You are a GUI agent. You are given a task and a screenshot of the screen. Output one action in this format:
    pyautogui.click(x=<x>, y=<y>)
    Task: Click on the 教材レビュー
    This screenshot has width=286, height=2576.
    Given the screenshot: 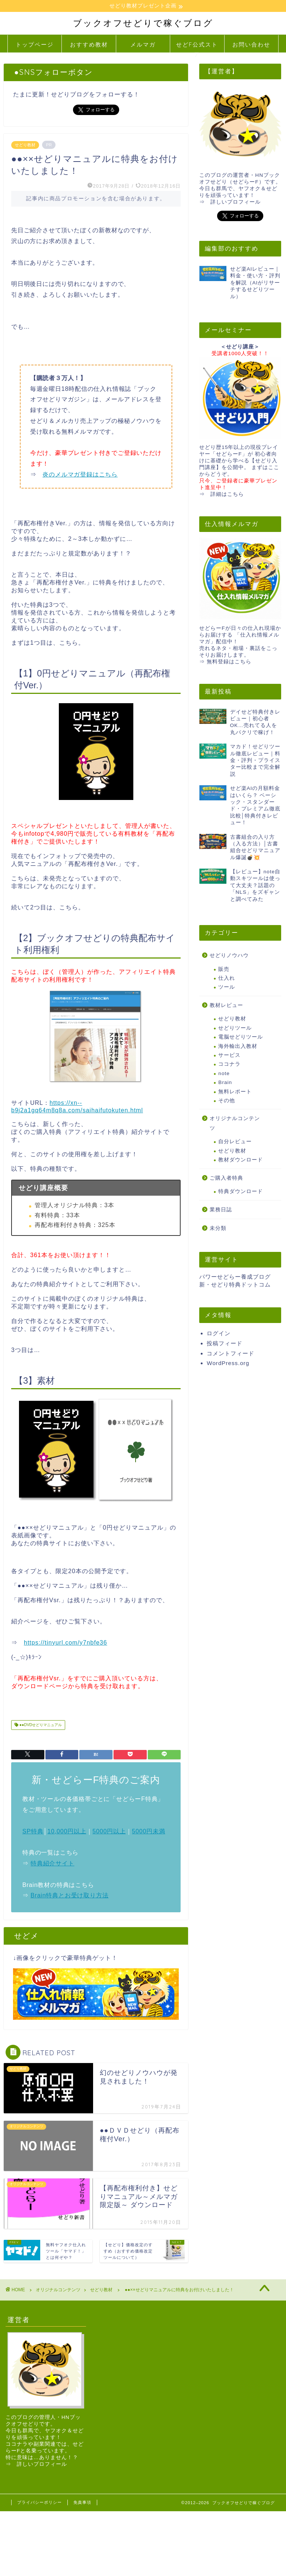 What is the action you would take?
    pyautogui.click(x=226, y=1005)
    